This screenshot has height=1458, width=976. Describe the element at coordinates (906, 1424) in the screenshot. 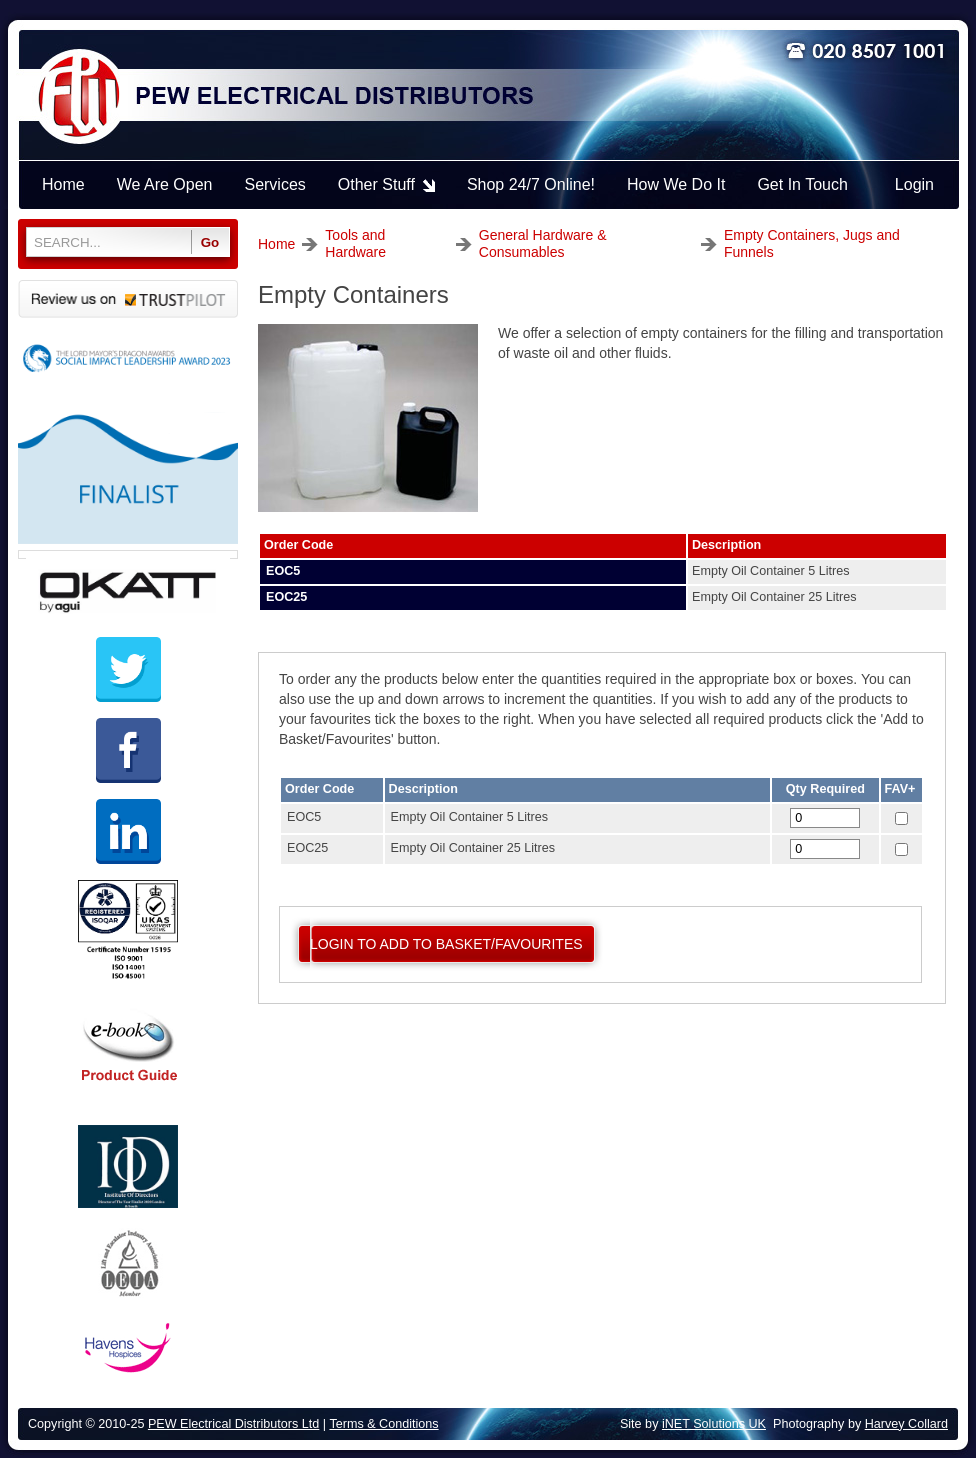

I see `Harvey Collard` at that location.